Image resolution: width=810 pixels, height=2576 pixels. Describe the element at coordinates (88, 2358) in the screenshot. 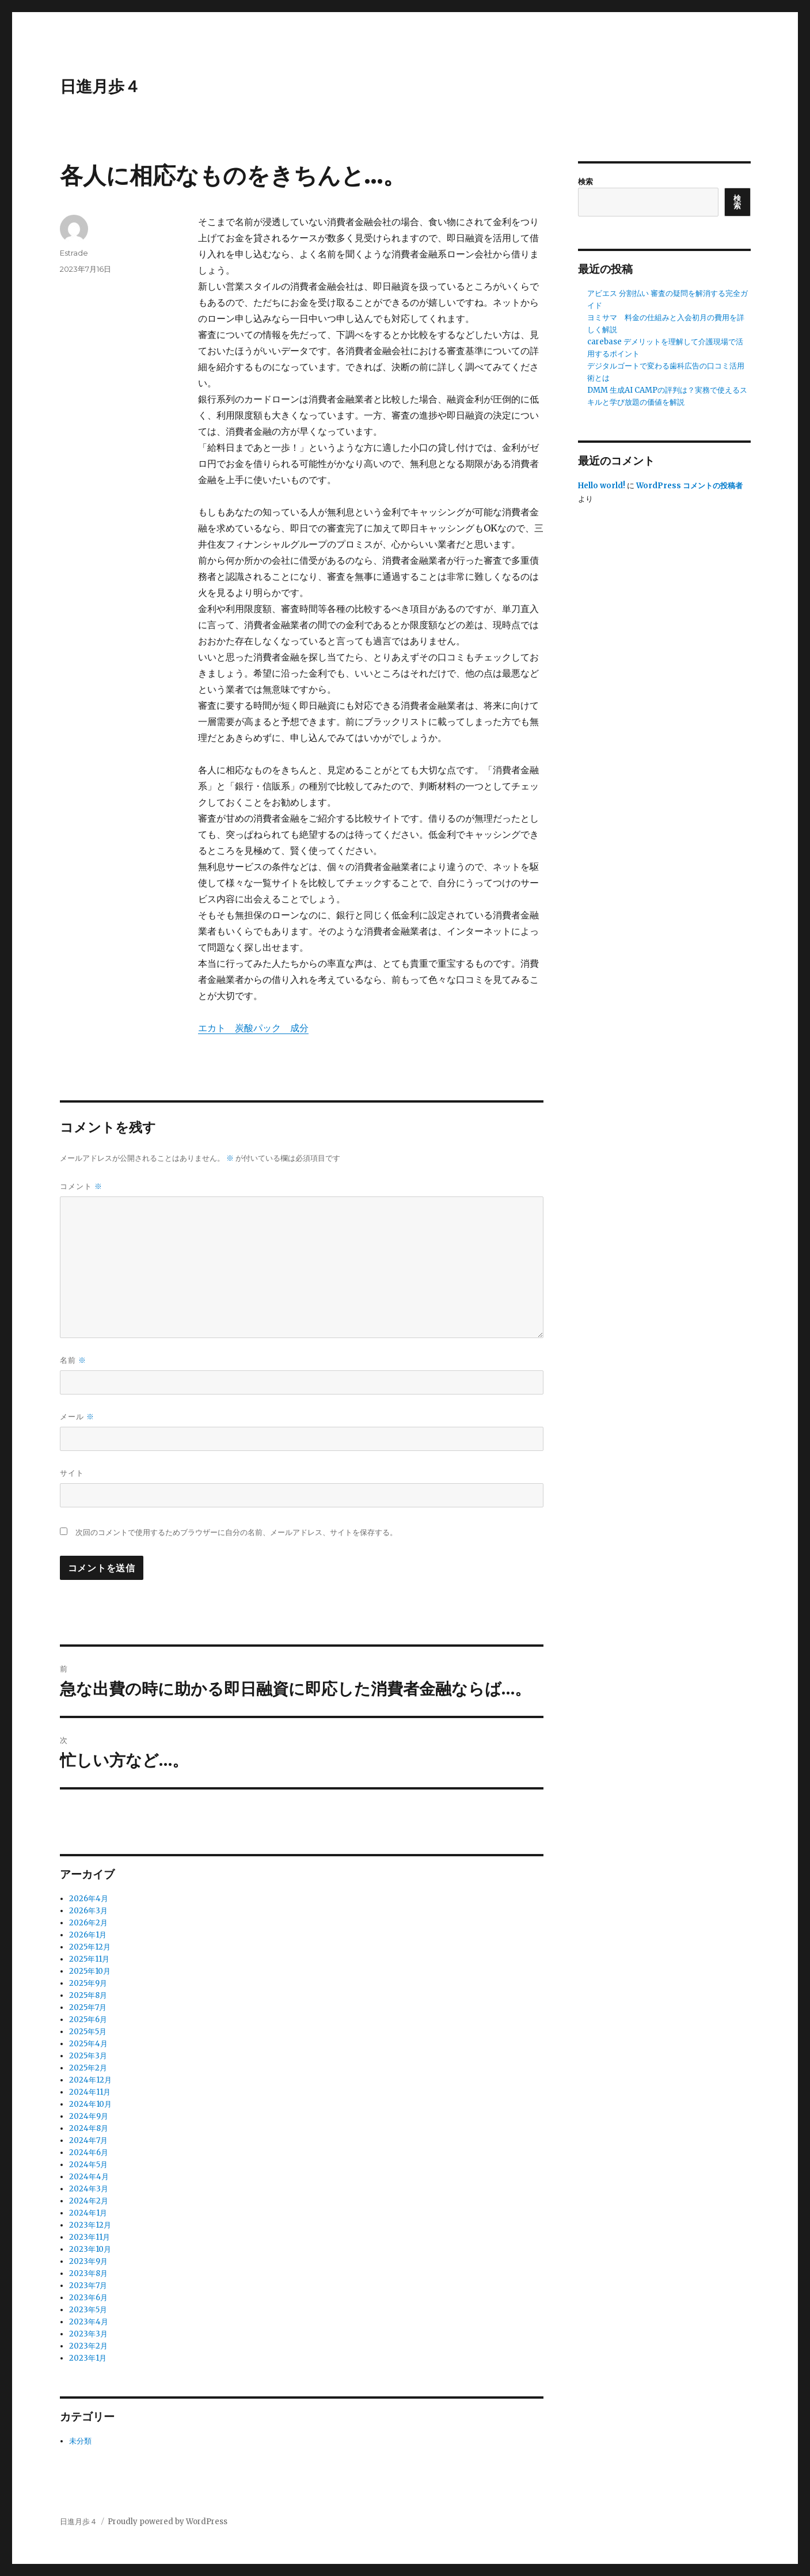

I see `2023年1月` at that location.